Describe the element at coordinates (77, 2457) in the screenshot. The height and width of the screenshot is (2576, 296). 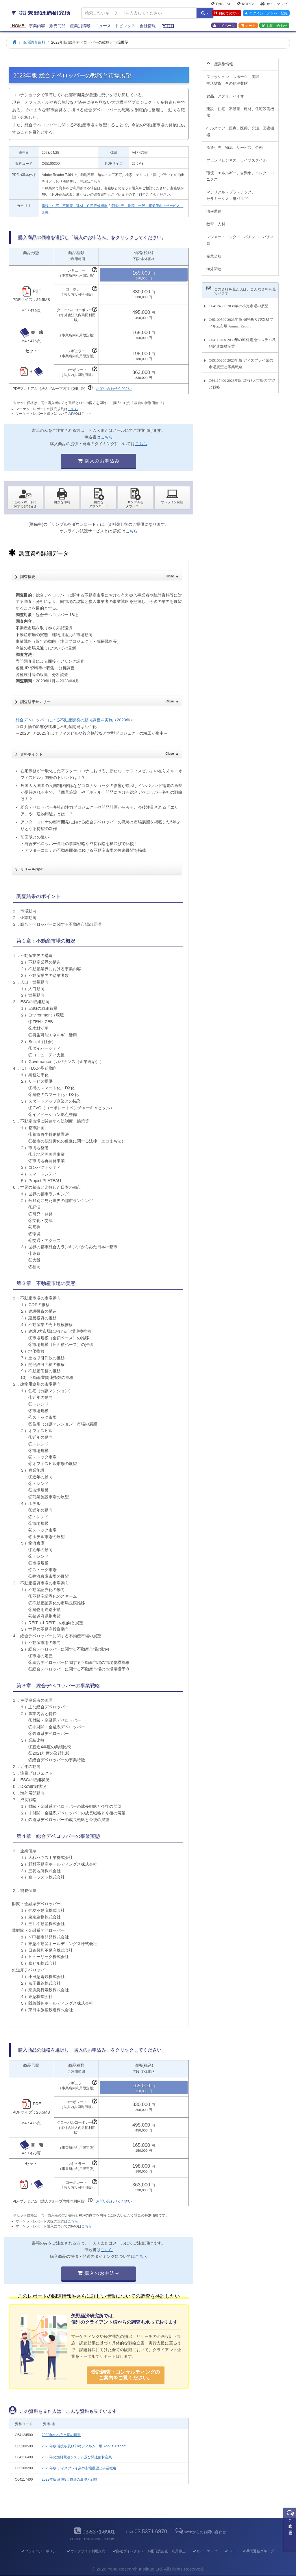
I see `2030年の燃料電池システム及び関連部材産業` at that location.